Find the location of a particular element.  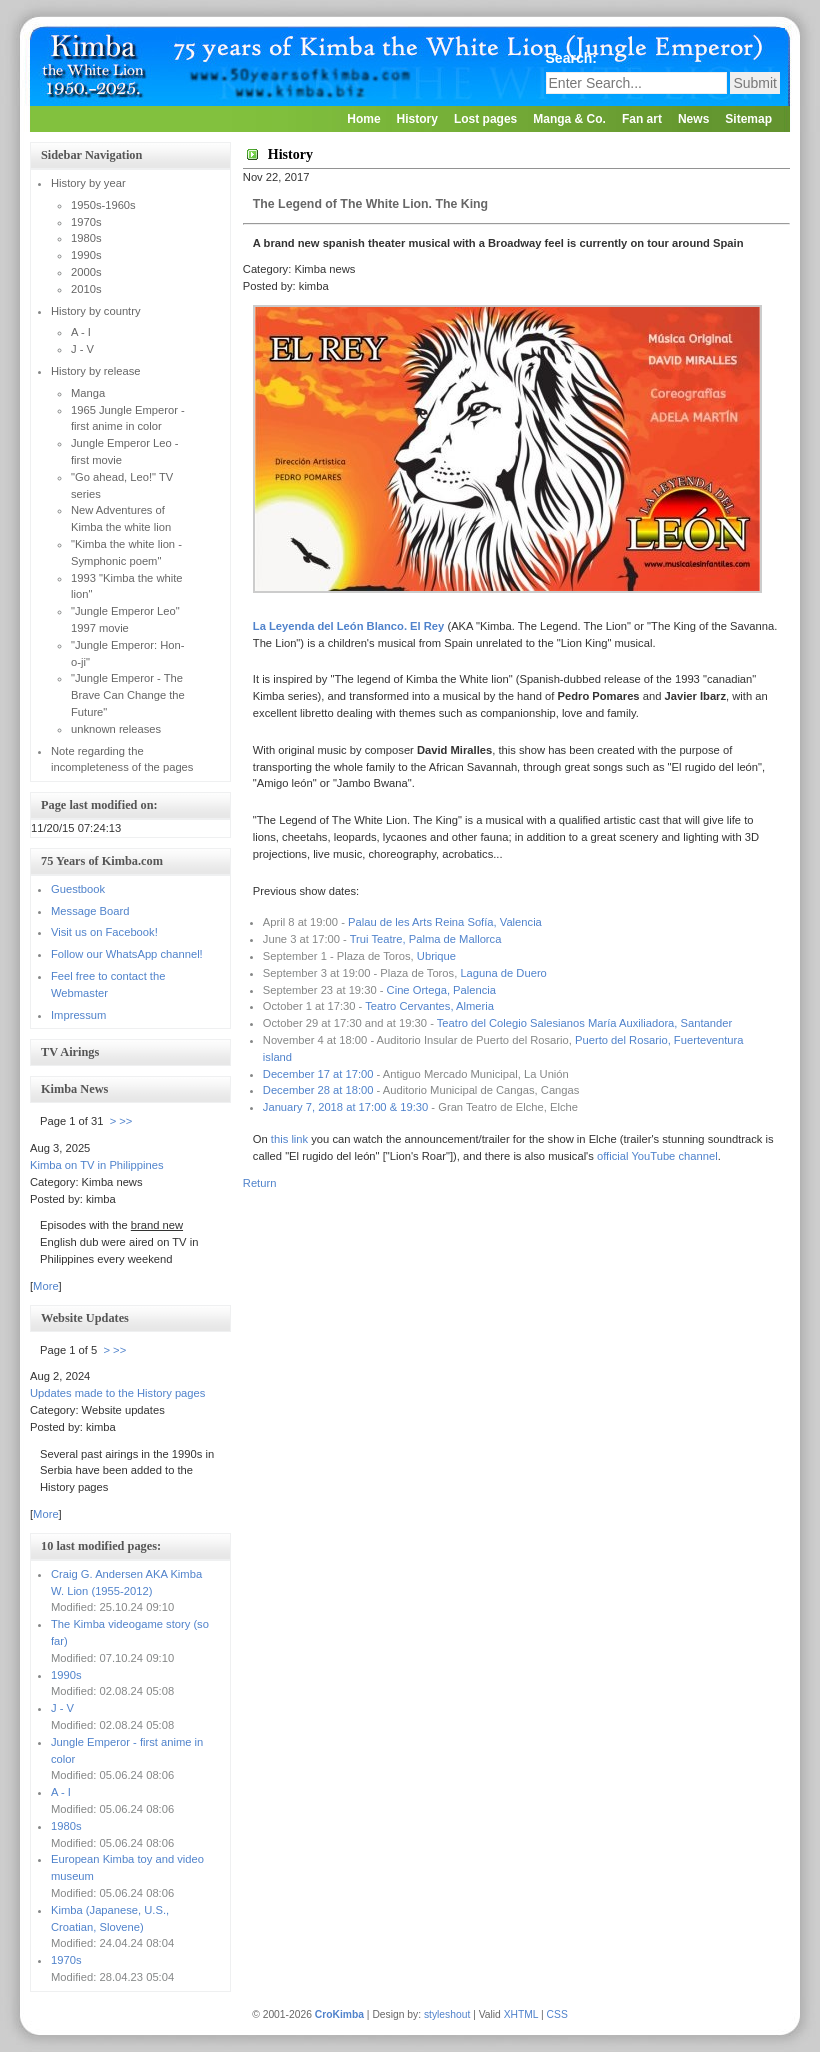

Manga & Co. is located at coordinates (569, 119).